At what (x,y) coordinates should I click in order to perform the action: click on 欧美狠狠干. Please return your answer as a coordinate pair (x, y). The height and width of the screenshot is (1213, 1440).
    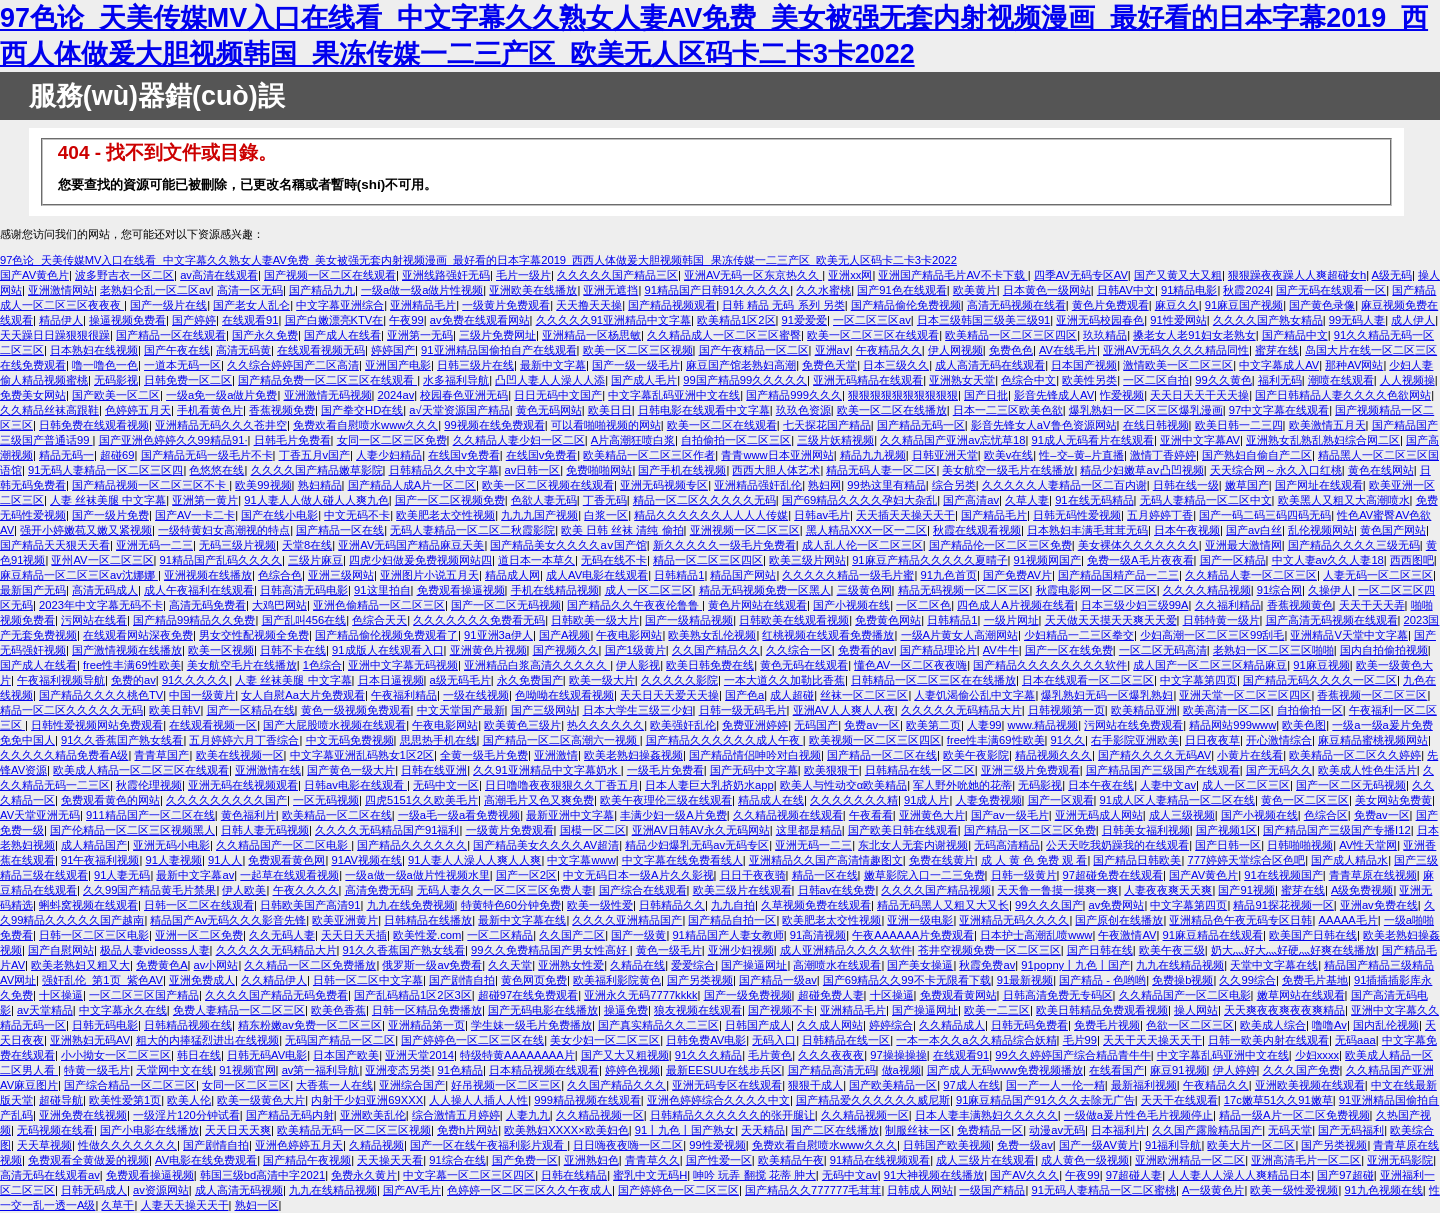
    Looking at the image, I should click on (831, 770).